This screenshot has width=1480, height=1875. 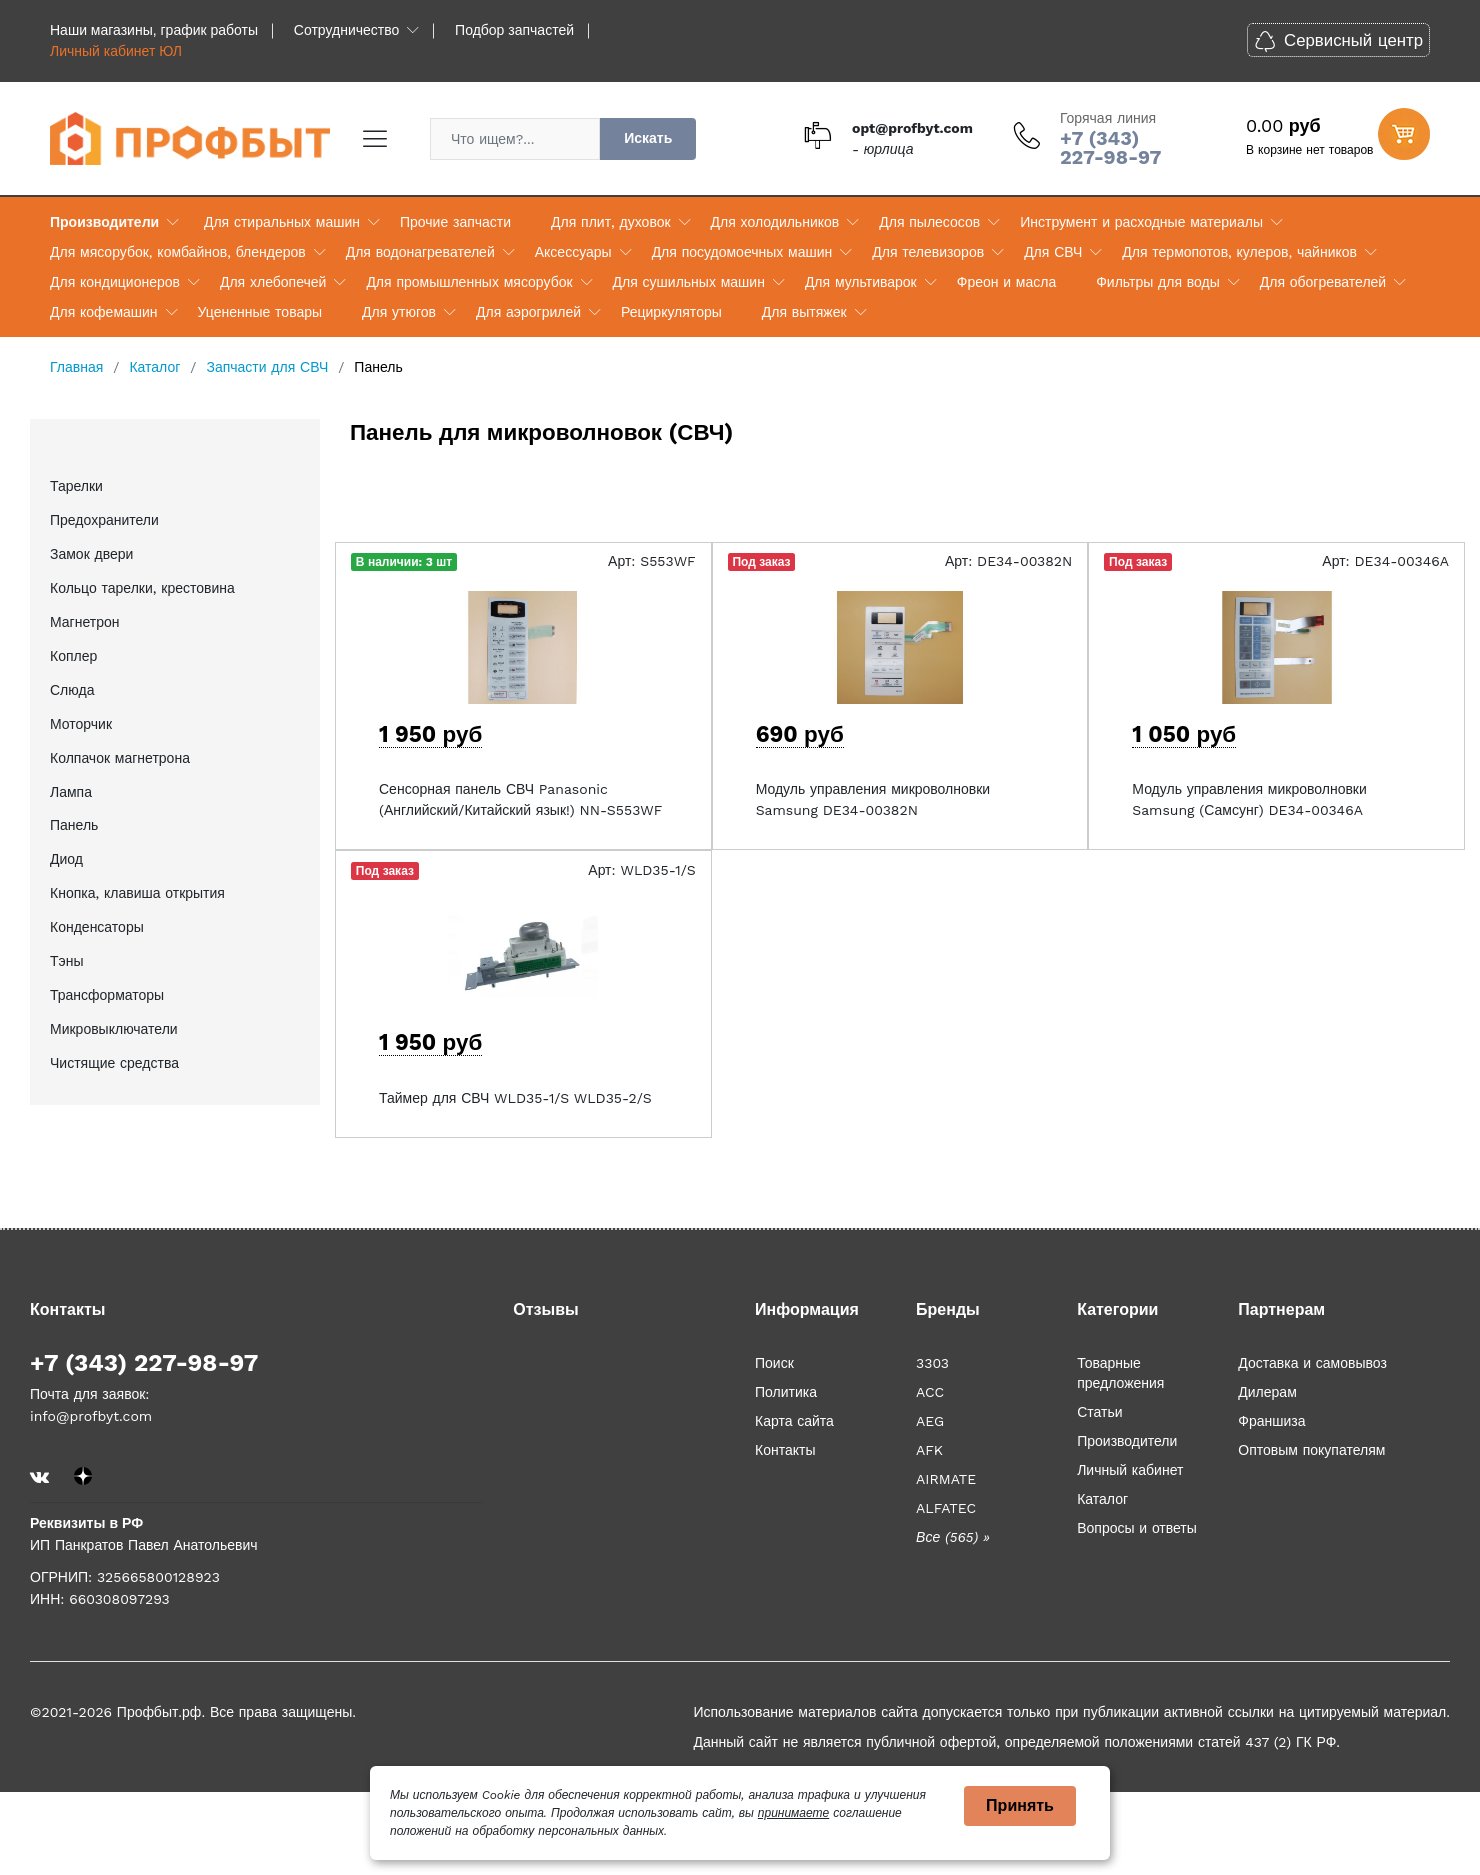 I want to click on Сотрудничество, so click(x=346, y=30).